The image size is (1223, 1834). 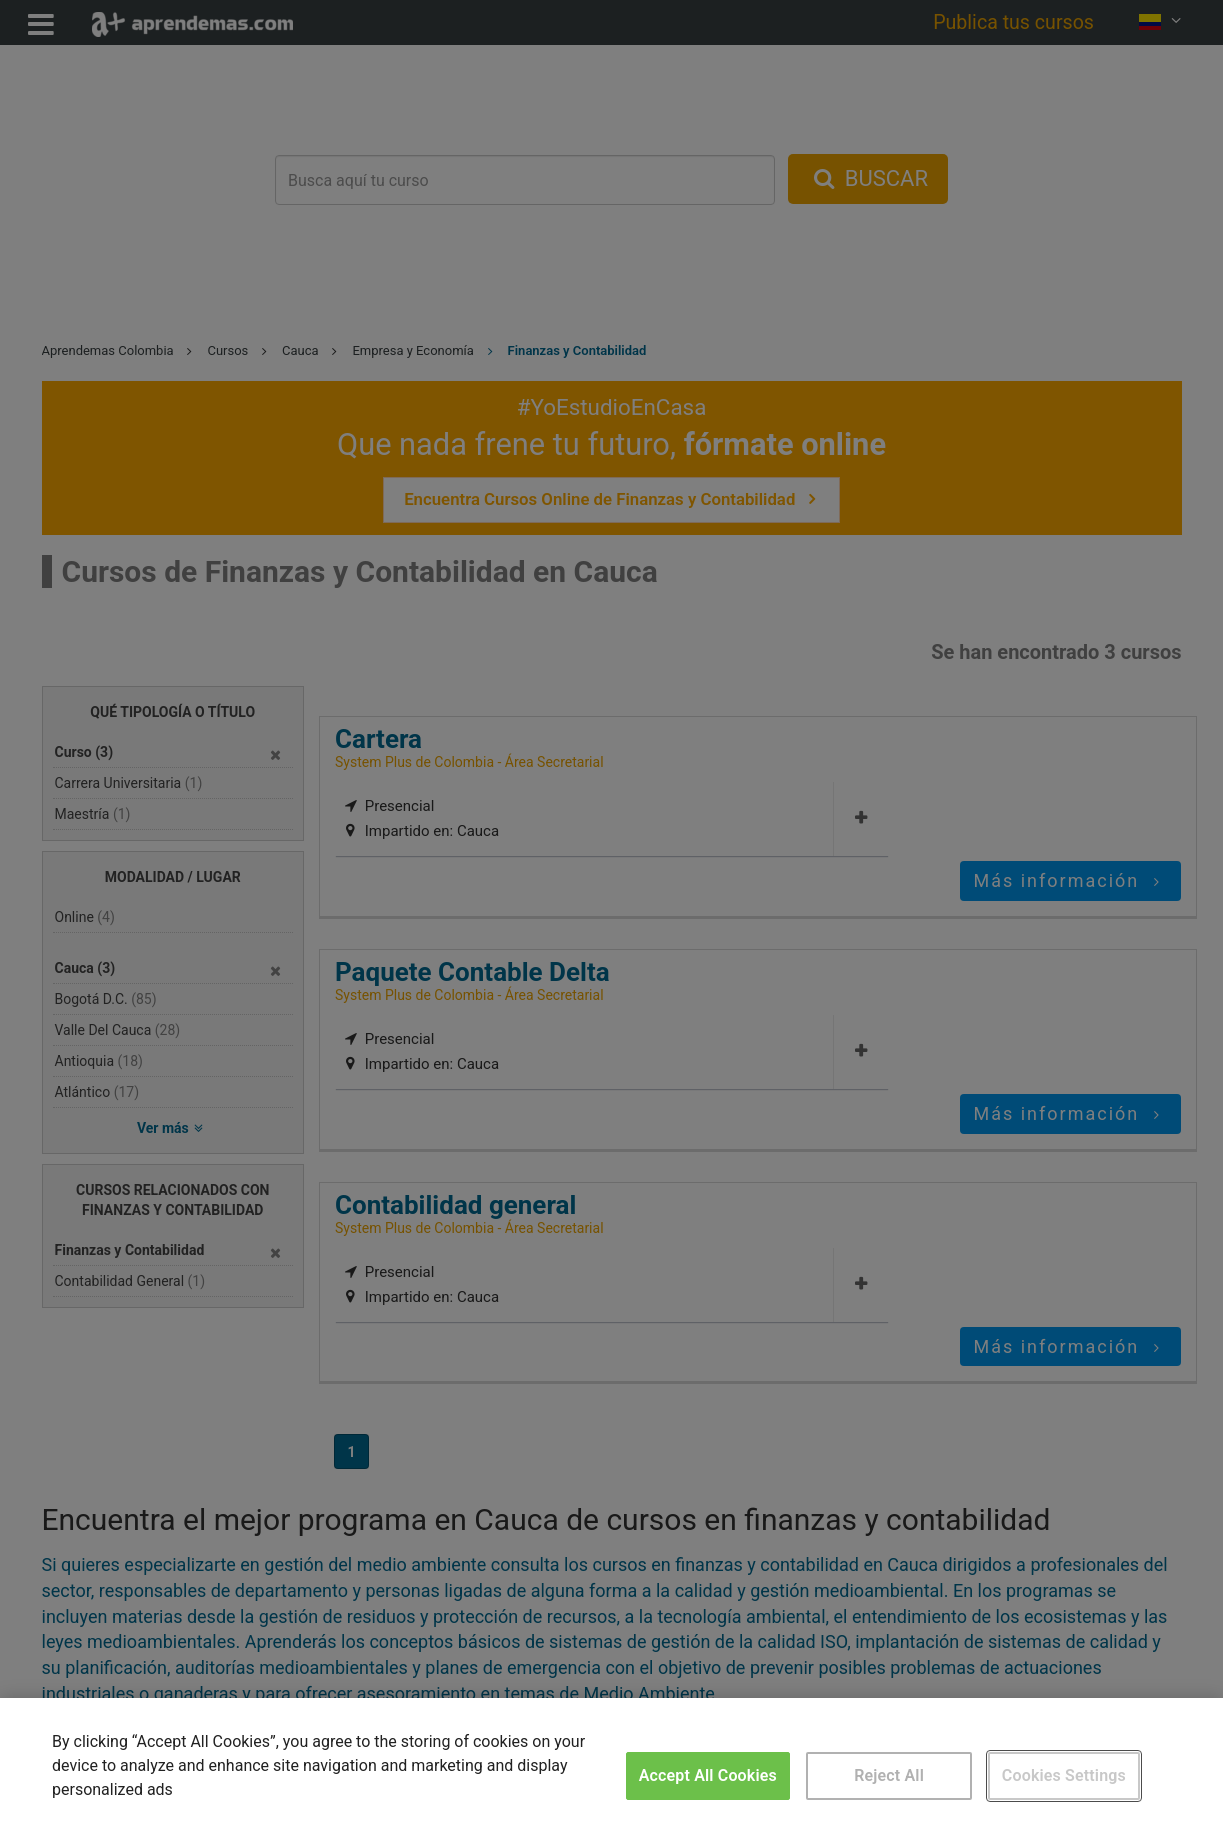 What do you see at coordinates (1064, 1775) in the screenshot?
I see `Cookies Settings` at bounding box center [1064, 1775].